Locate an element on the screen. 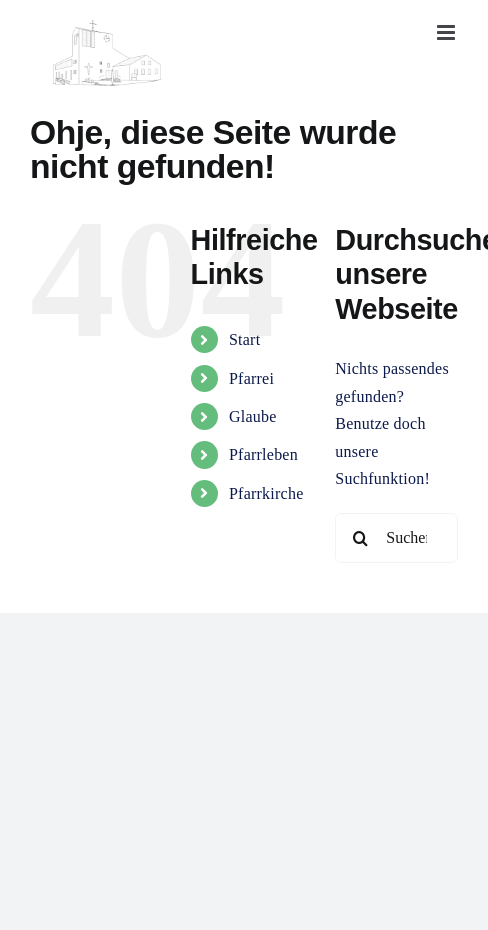 Image resolution: width=488 pixels, height=930 pixels. Pfarrei is located at coordinates (251, 378).